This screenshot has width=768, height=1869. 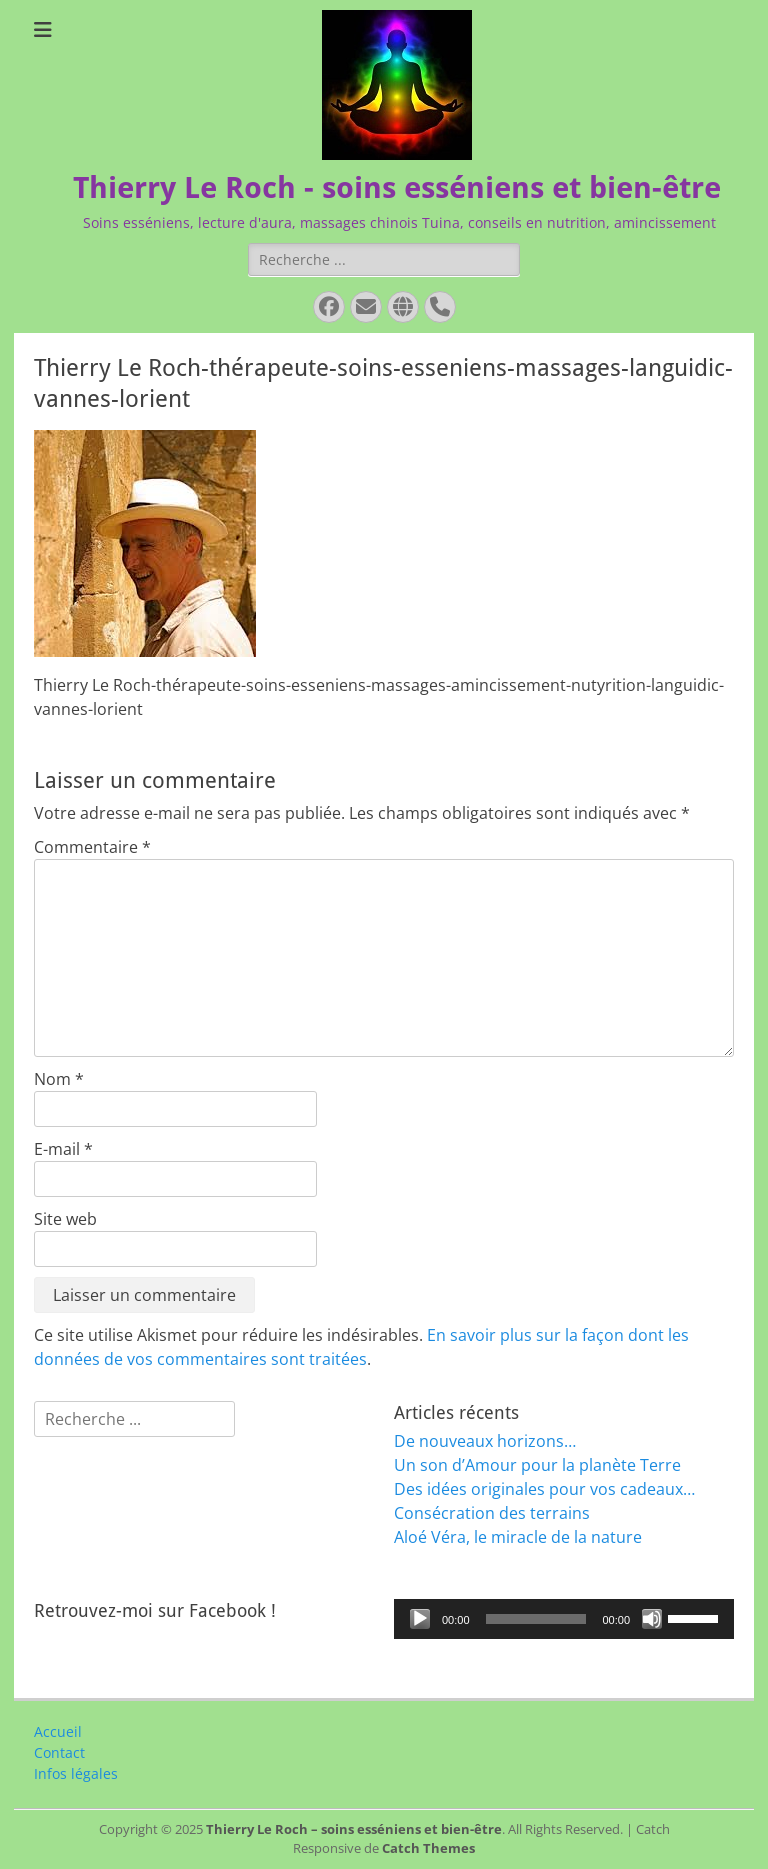 What do you see at coordinates (63, 1149) in the screenshot?
I see `E-mail` at bounding box center [63, 1149].